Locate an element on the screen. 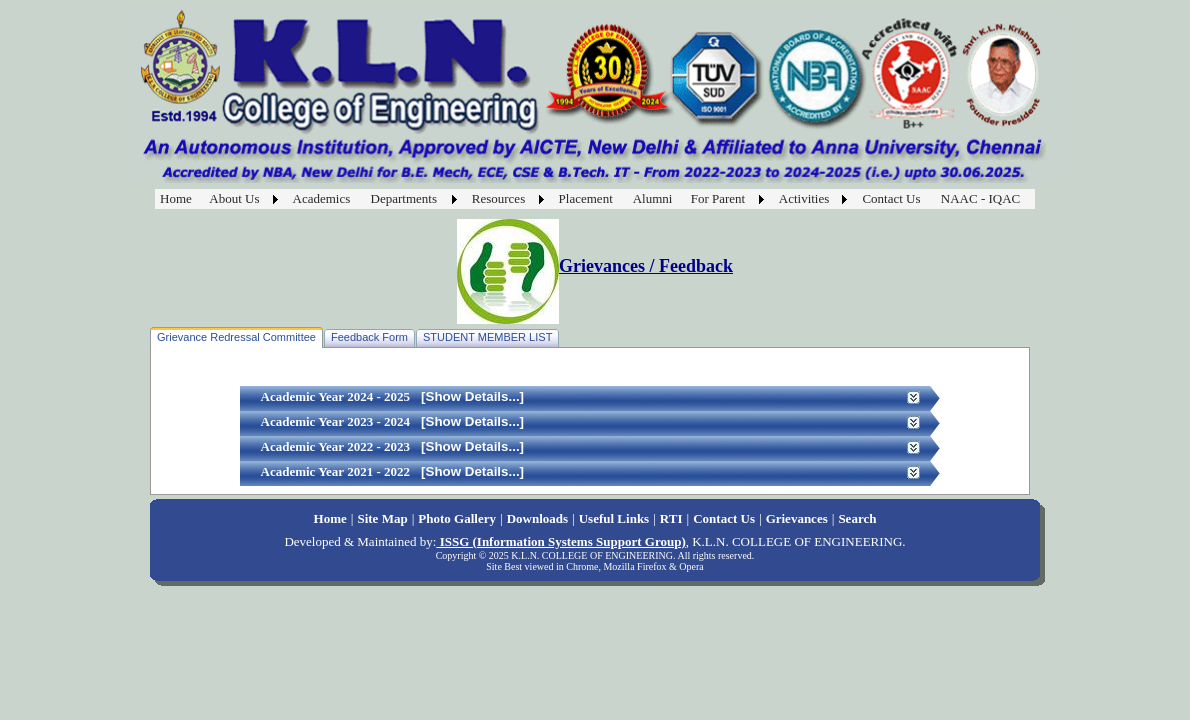  Placement is located at coordinates (586, 198).